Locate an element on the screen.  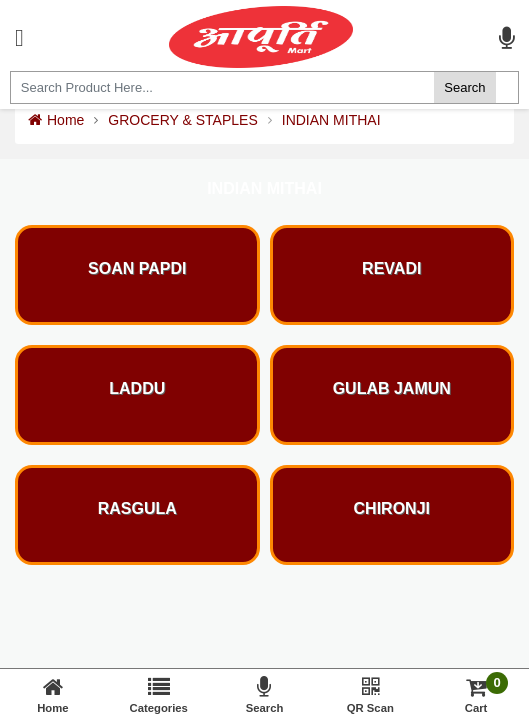
GROCERY & STAPLES is located at coordinates (182, 120).